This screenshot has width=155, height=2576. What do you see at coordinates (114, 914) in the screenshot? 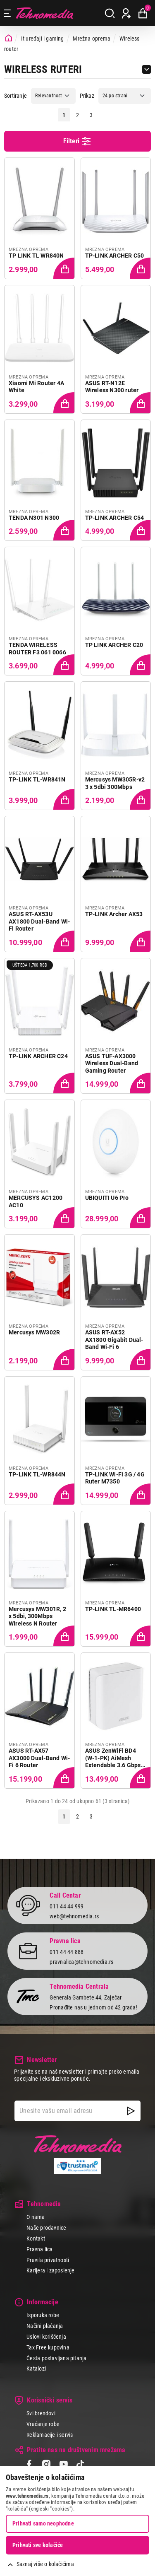
I see `TP-LINK Archer AX53` at bounding box center [114, 914].